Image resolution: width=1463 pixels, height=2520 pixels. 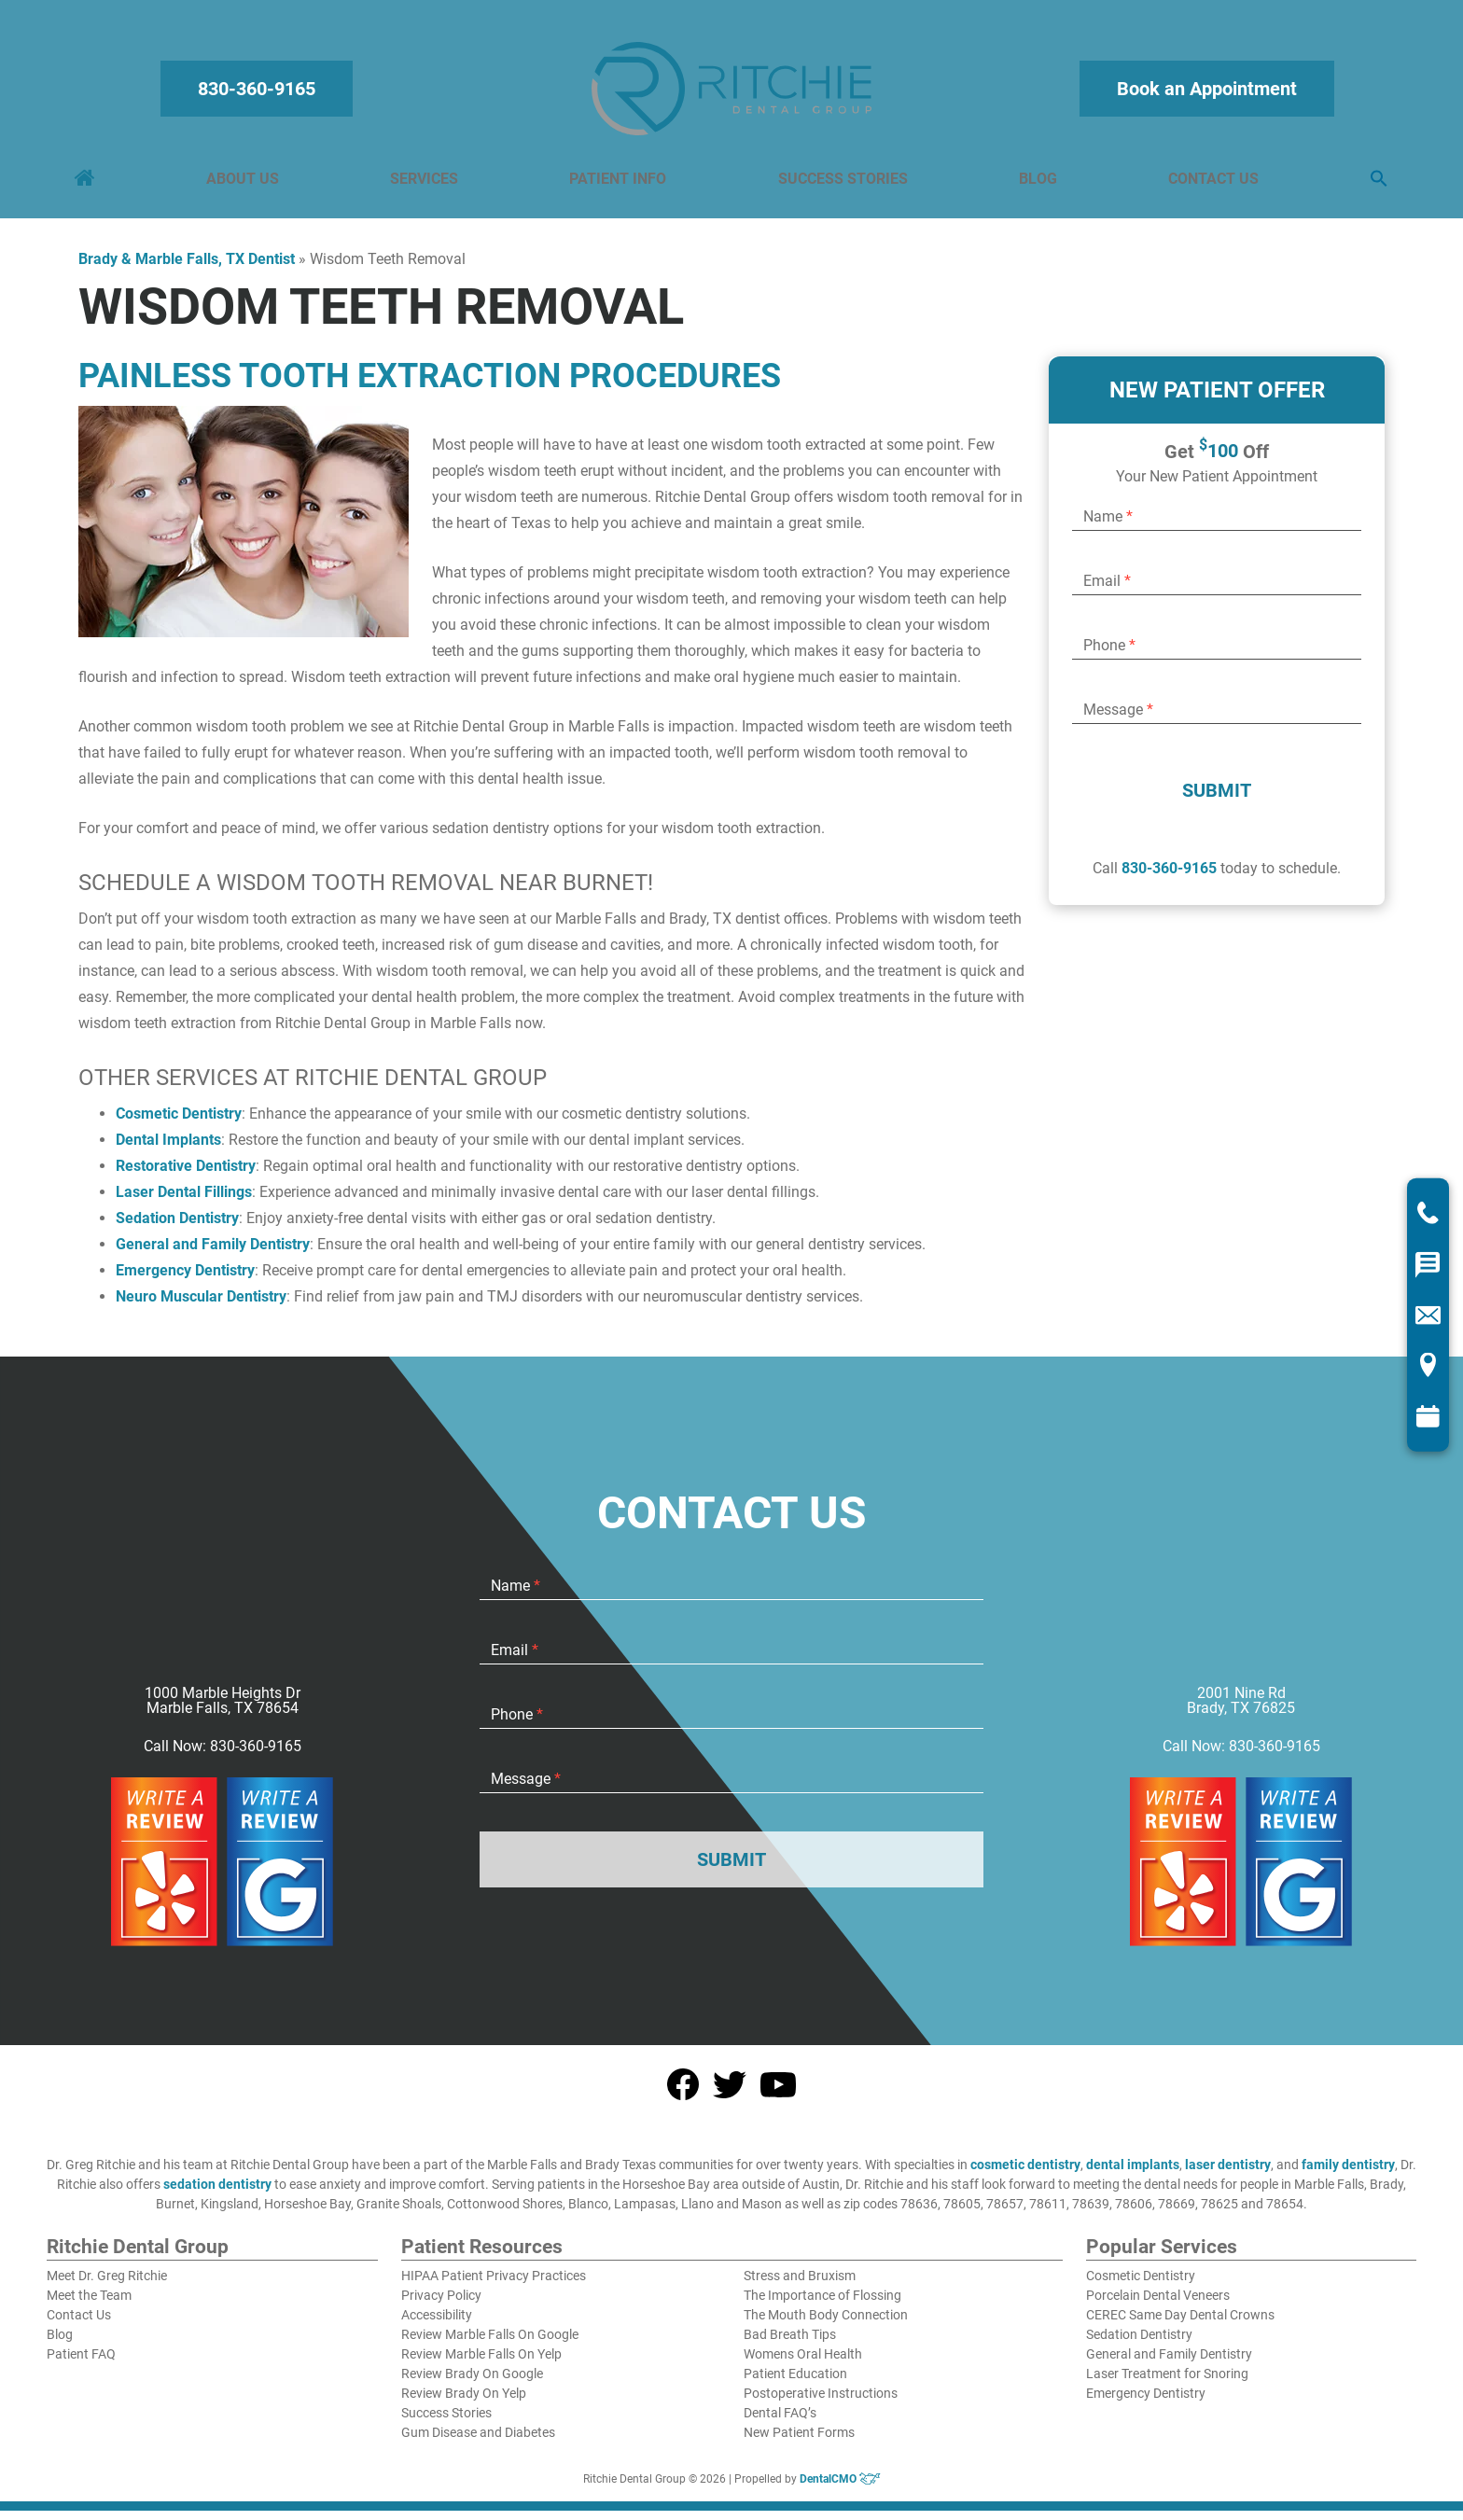 I want to click on Blog, so click(x=1036, y=183).